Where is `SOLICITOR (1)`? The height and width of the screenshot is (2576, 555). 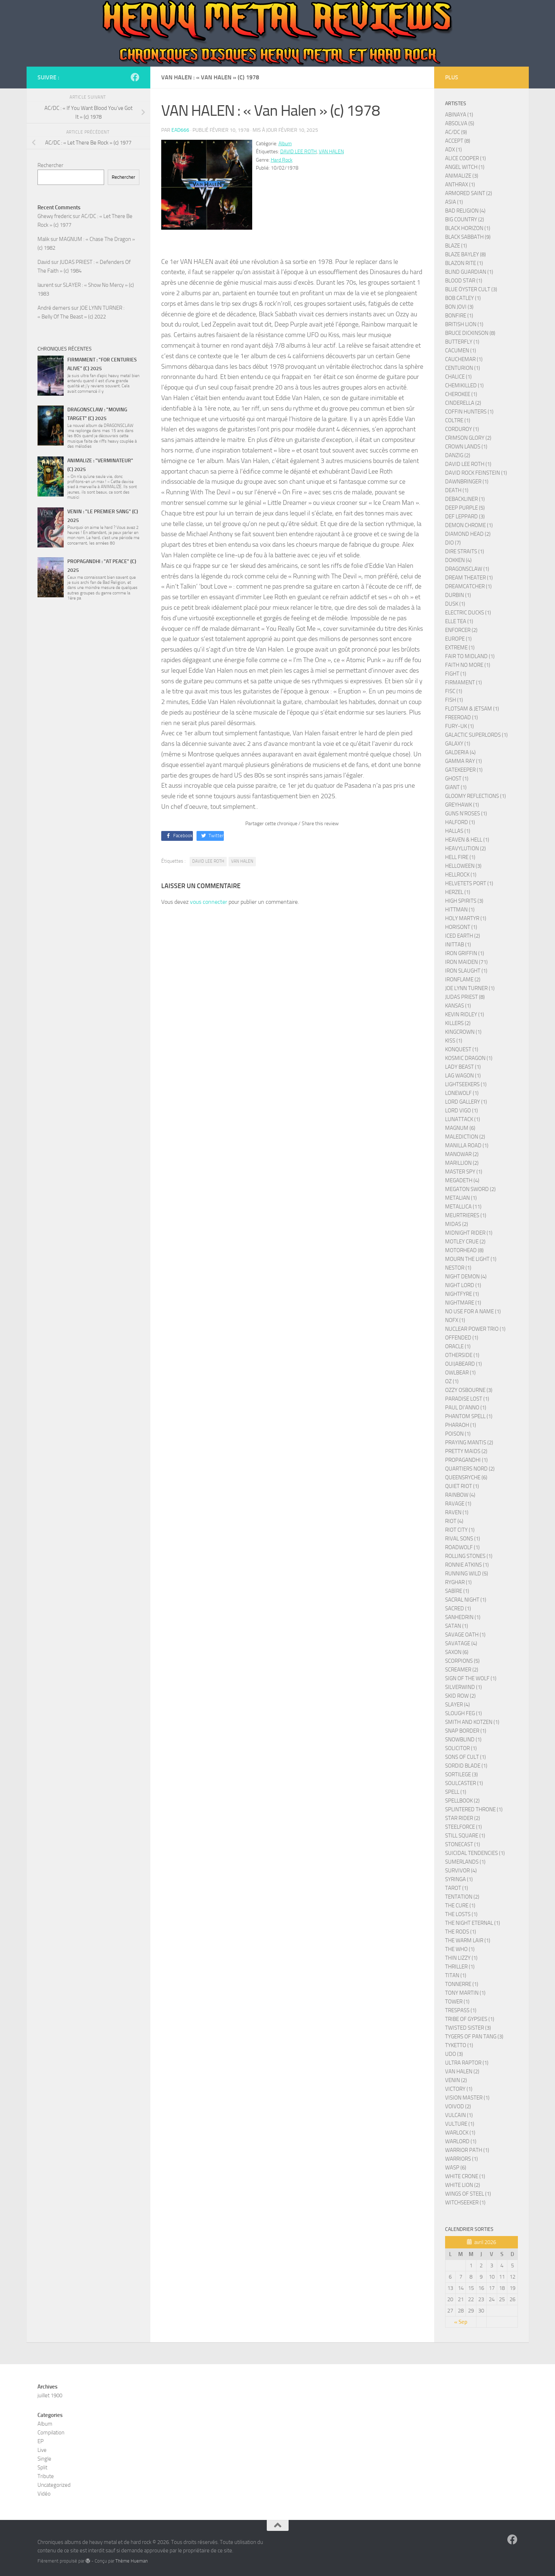 SOLICITOR (1) is located at coordinates (461, 1748).